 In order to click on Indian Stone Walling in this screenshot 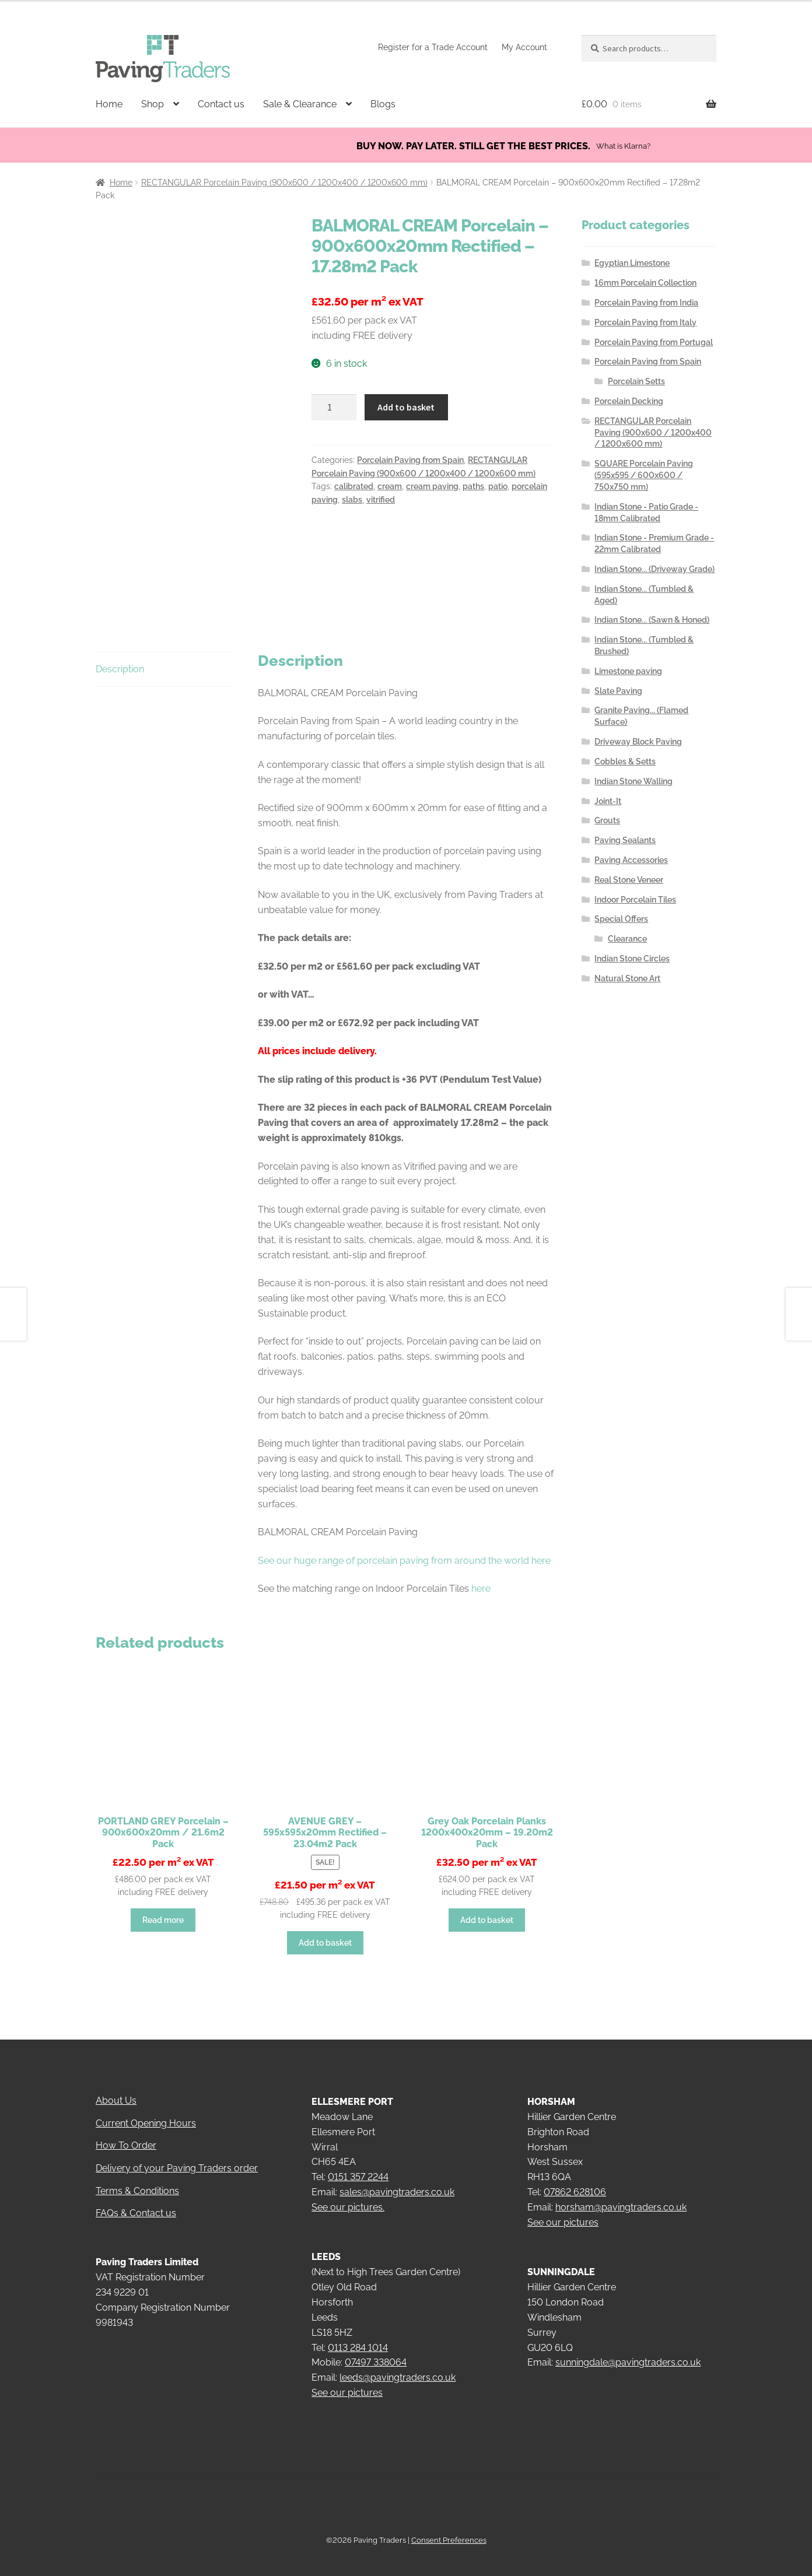, I will do `click(633, 781)`.